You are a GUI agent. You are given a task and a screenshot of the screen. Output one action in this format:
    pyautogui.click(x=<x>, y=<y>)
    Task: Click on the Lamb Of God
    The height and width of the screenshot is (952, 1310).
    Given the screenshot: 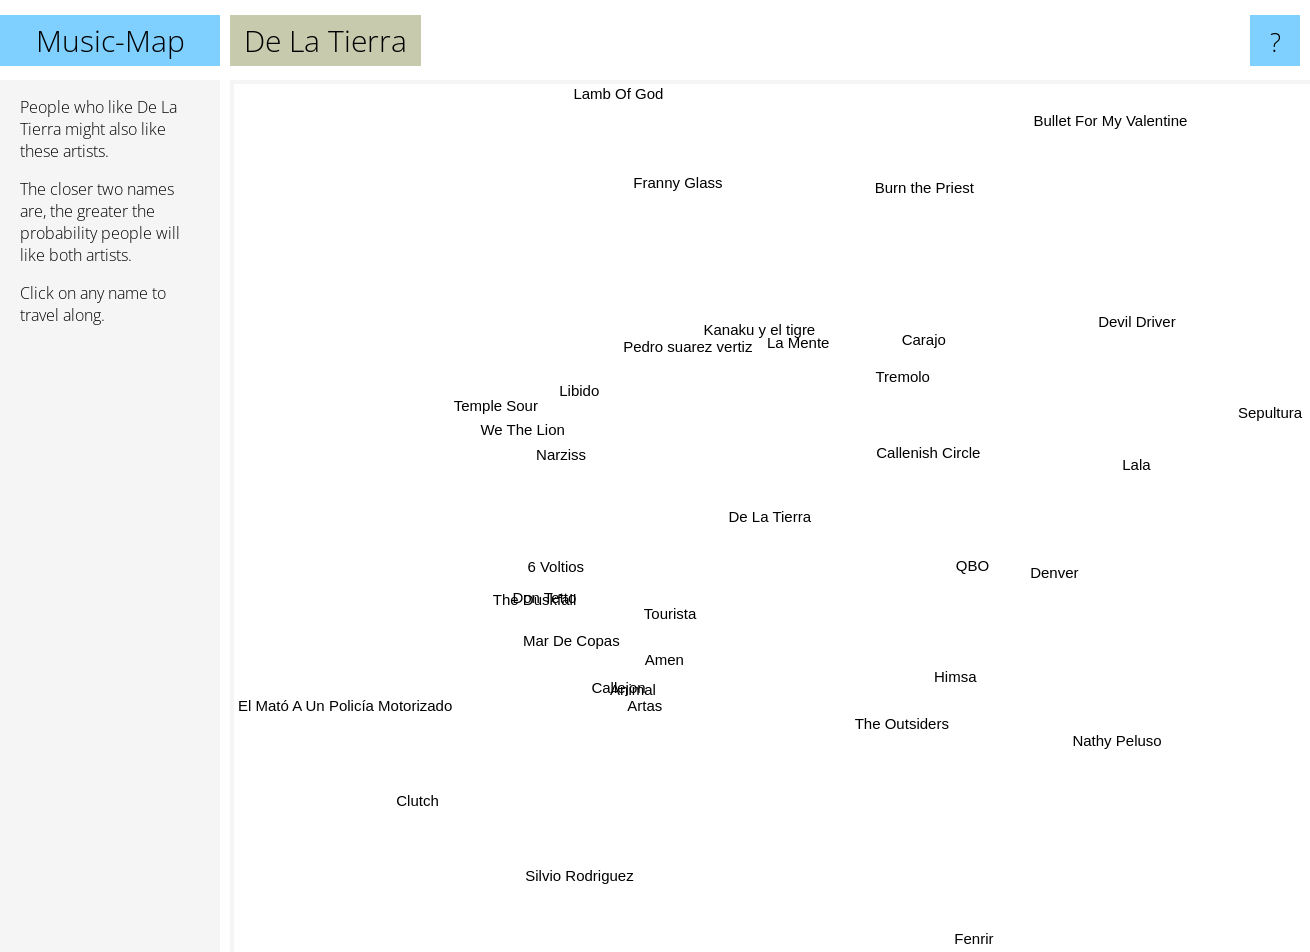 What is the action you would take?
    pyautogui.click(x=587, y=93)
    